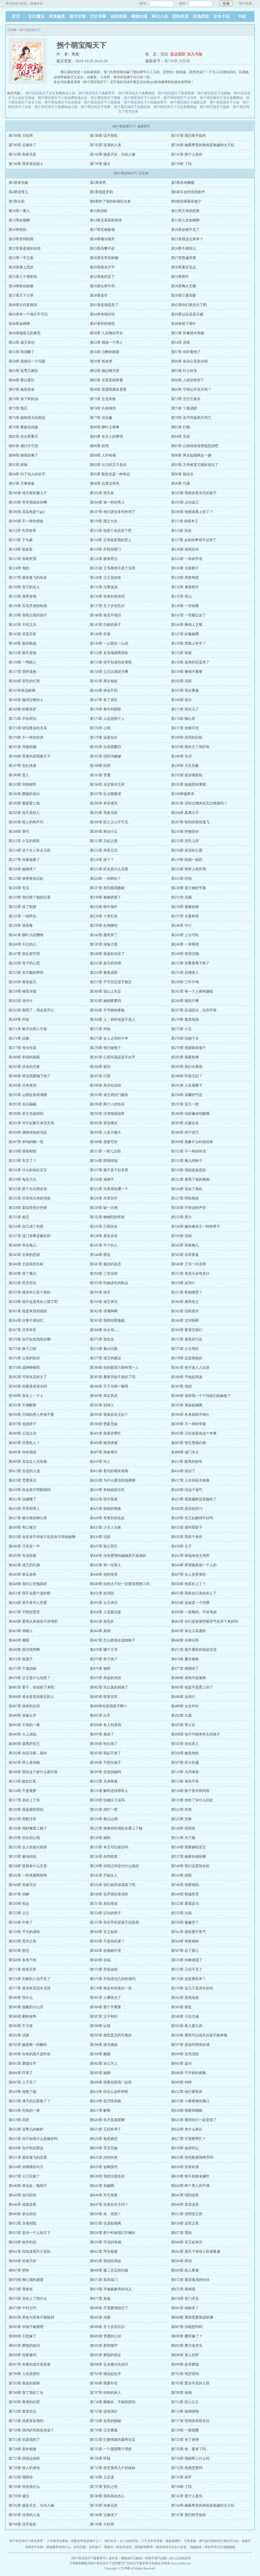 The width and height of the screenshot is (260, 2576). What do you see at coordinates (194, 54) in the screenshot?
I see `加入书架` at bounding box center [194, 54].